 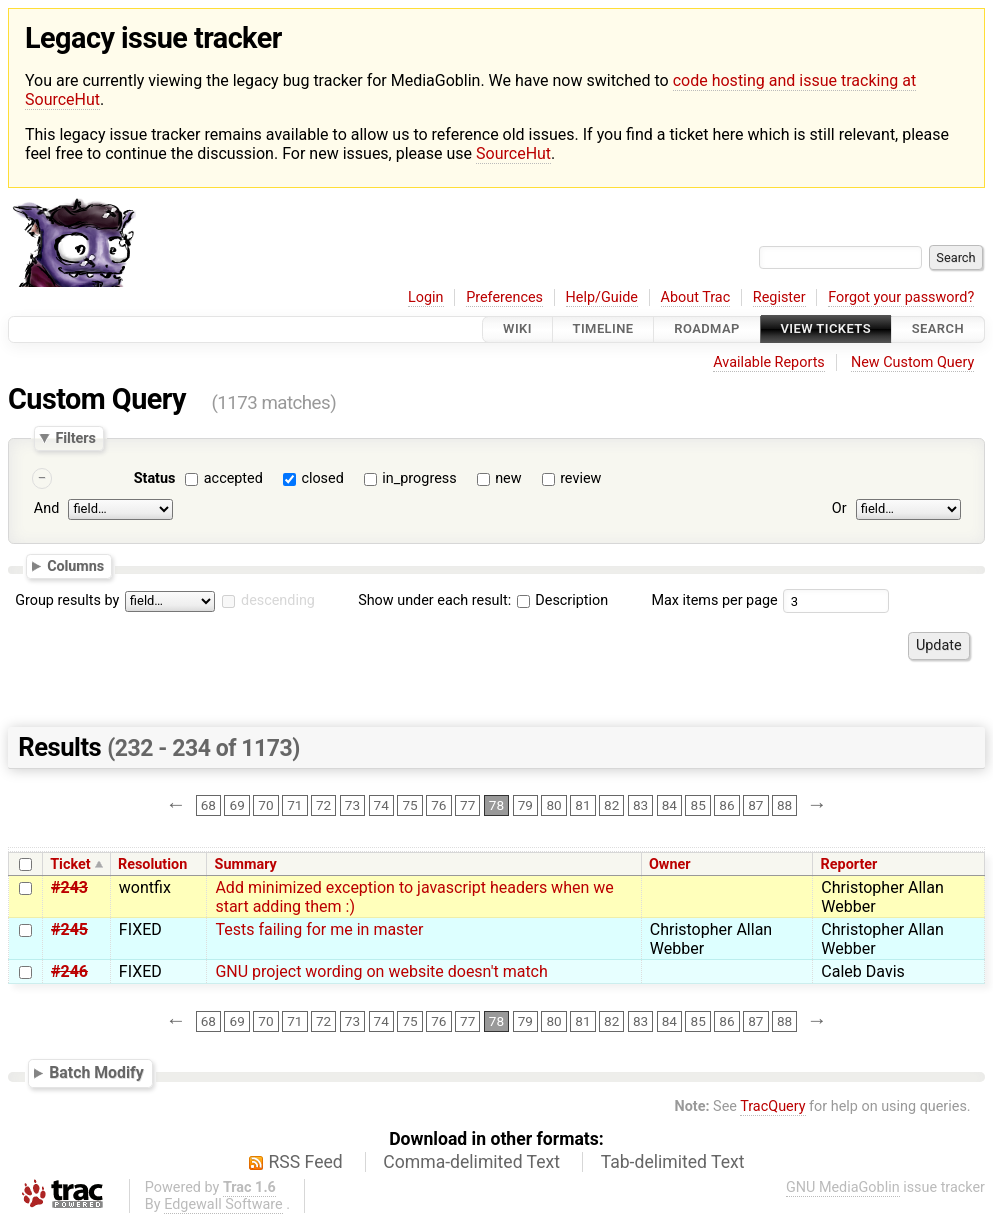 What do you see at coordinates (726, 806) in the screenshot?
I see `86` at bounding box center [726, 806].